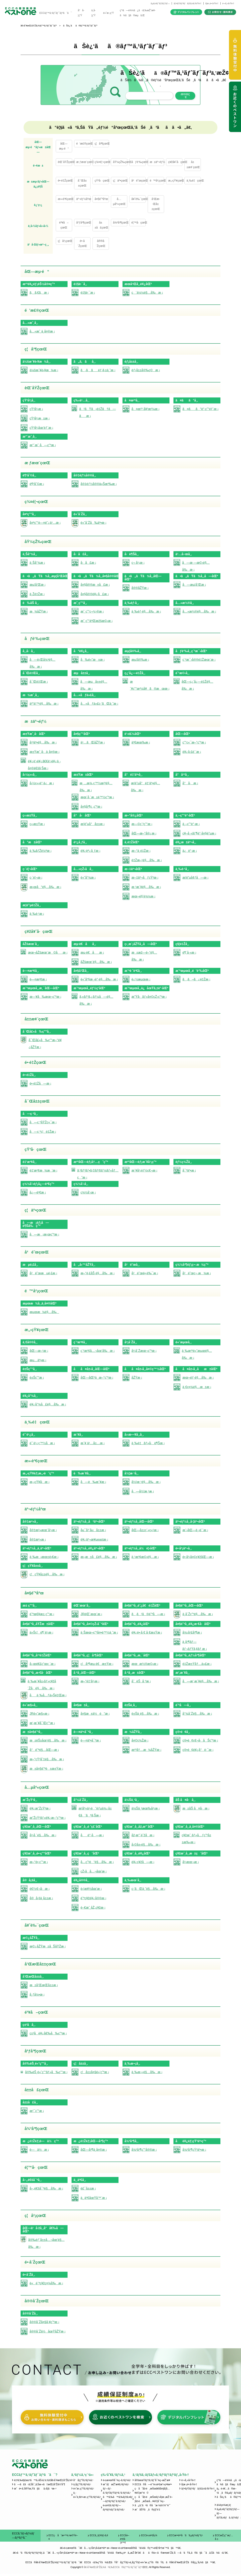 The height and width of the screenshot is (2576, 241). I want to click on åŒ—åŒºä¸¸æ–°ç”ºæ ¡, so click(92, 1378).